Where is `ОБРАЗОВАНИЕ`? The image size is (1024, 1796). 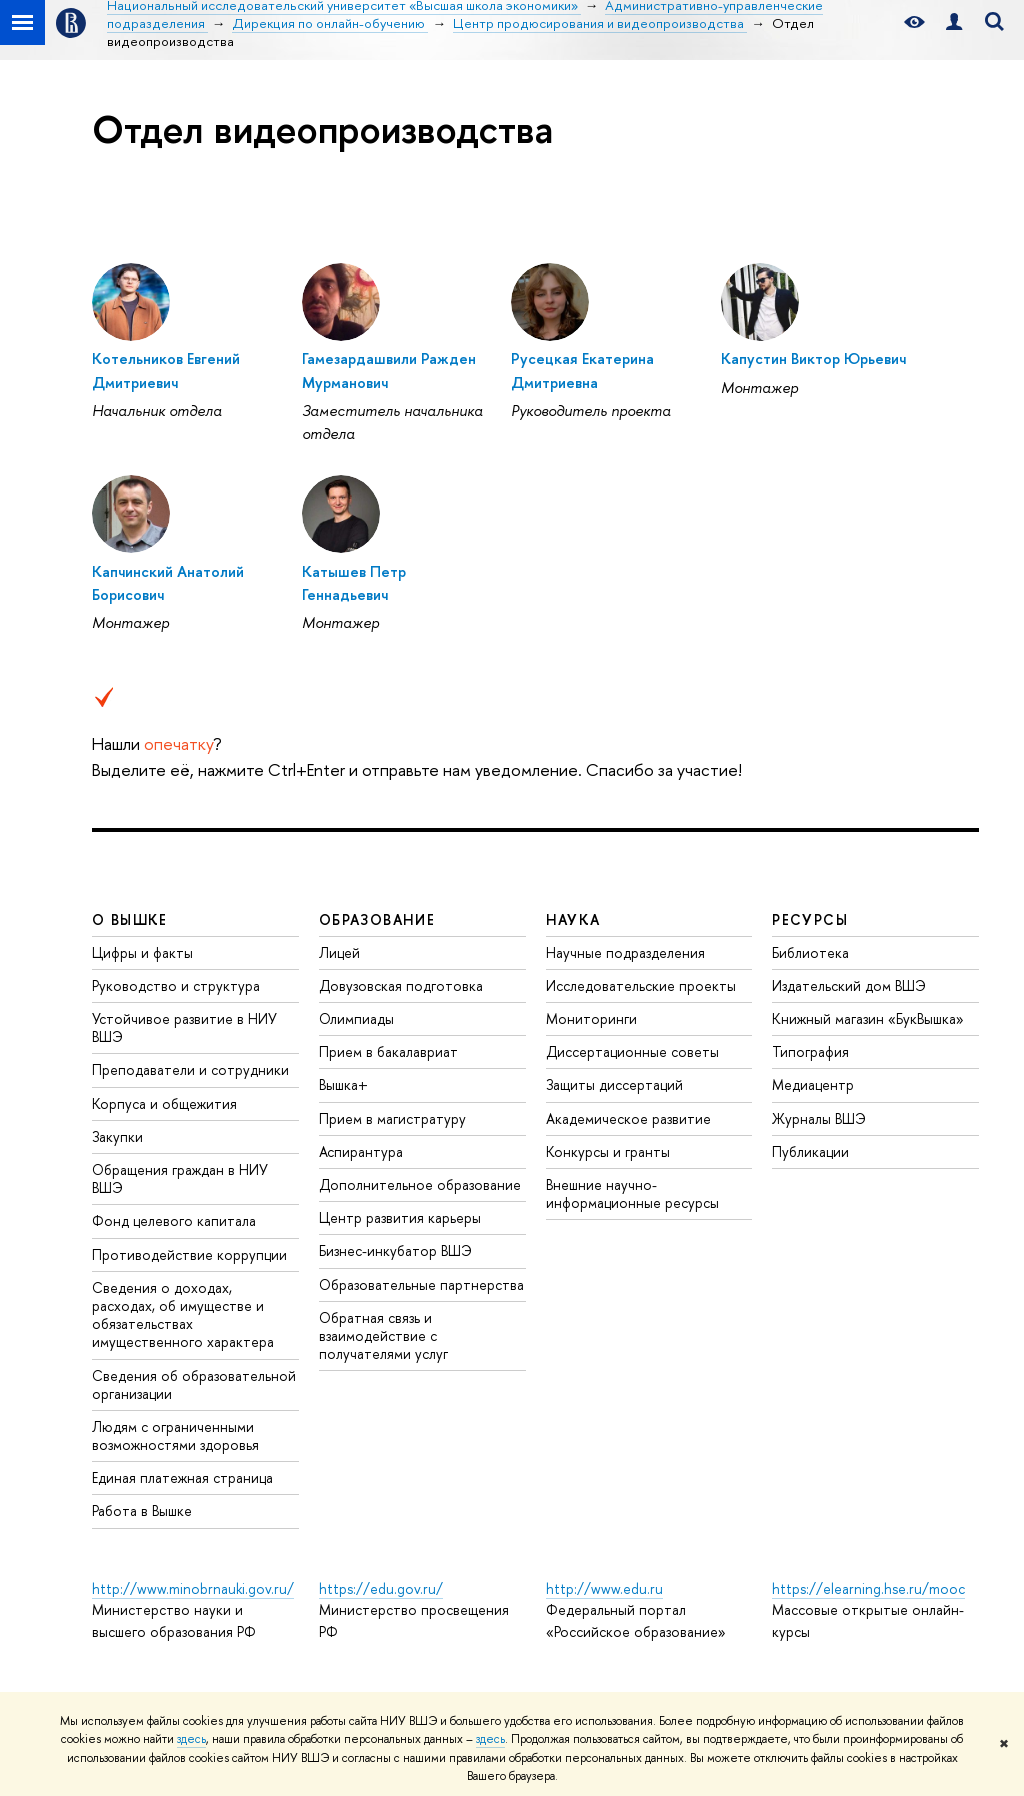 ОБРАЗОВАНИЕ is located at coordinates (377, 919).